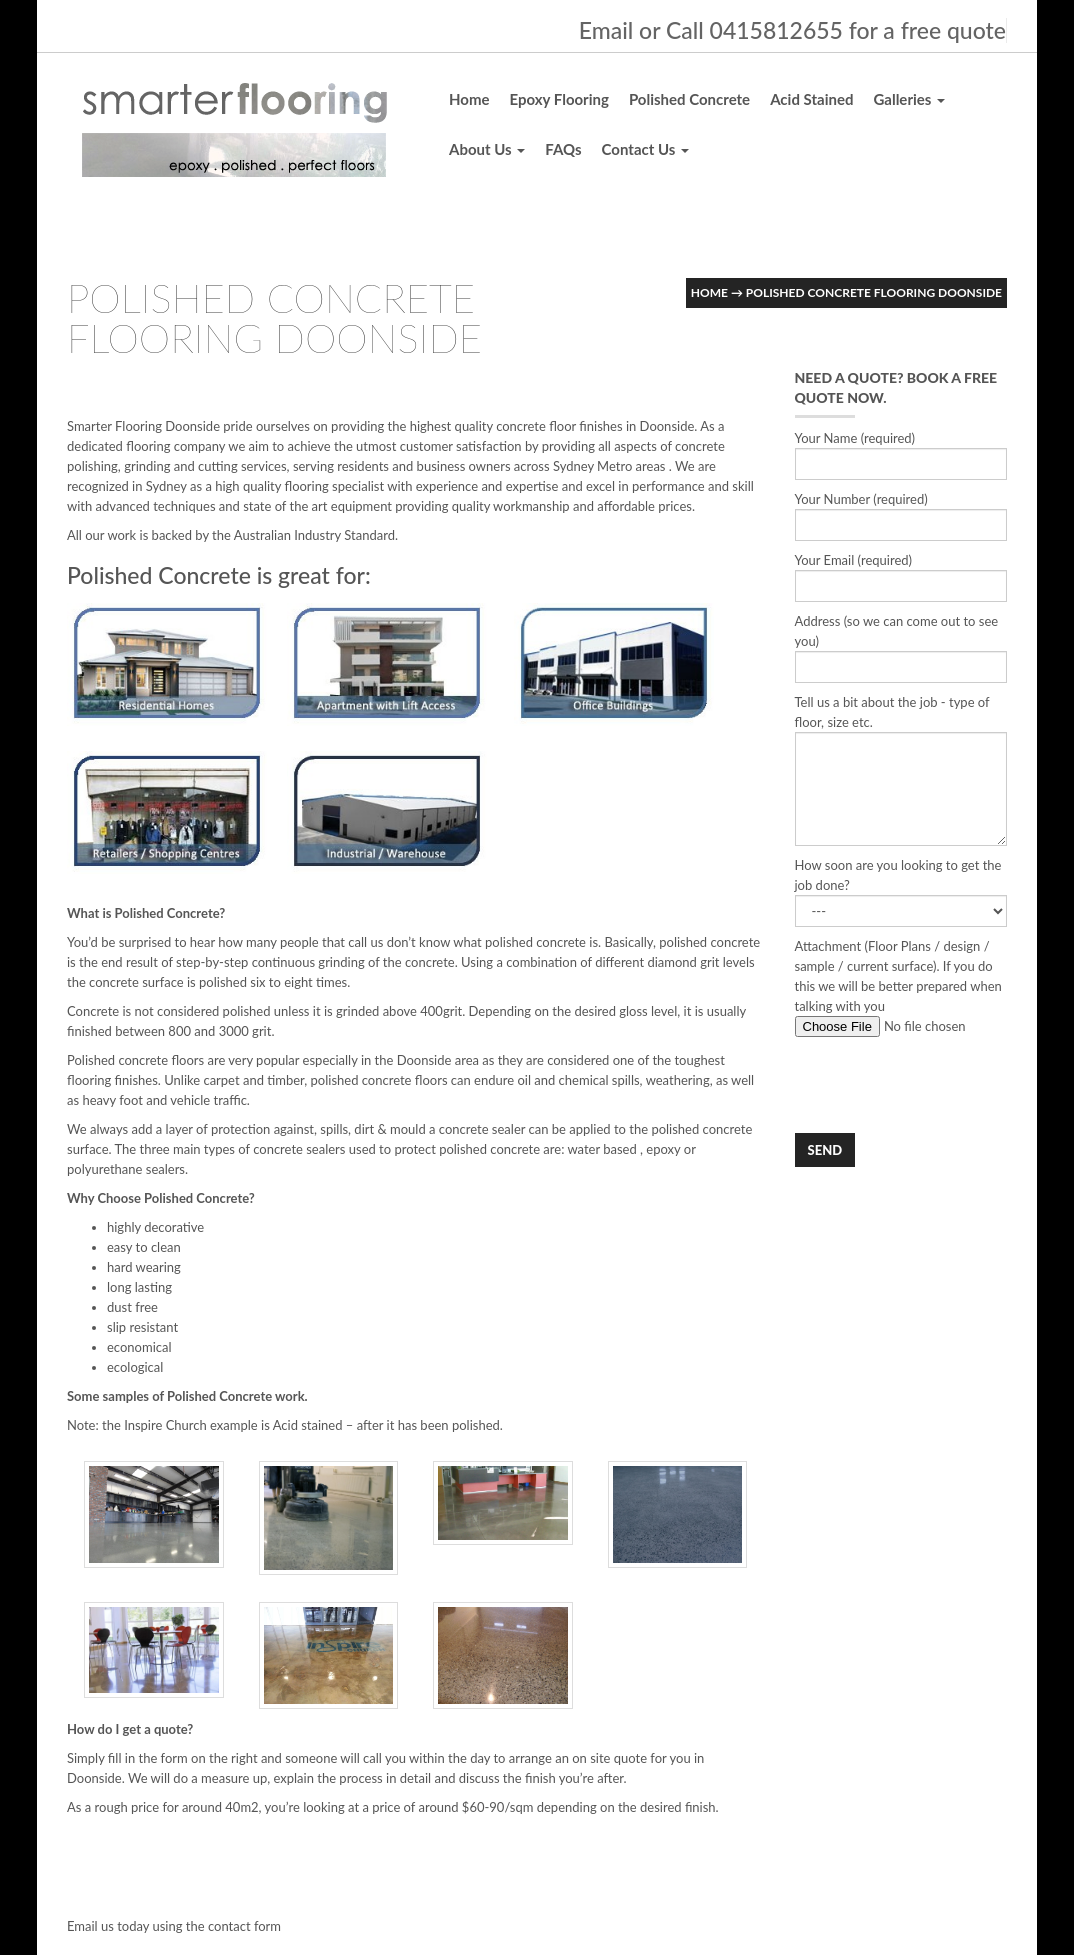 This screenshot has height=1955, width=1074. Describe the element at coordinates (559, 99) in the screenshot. I see `Epoxy Flooring` at that location.